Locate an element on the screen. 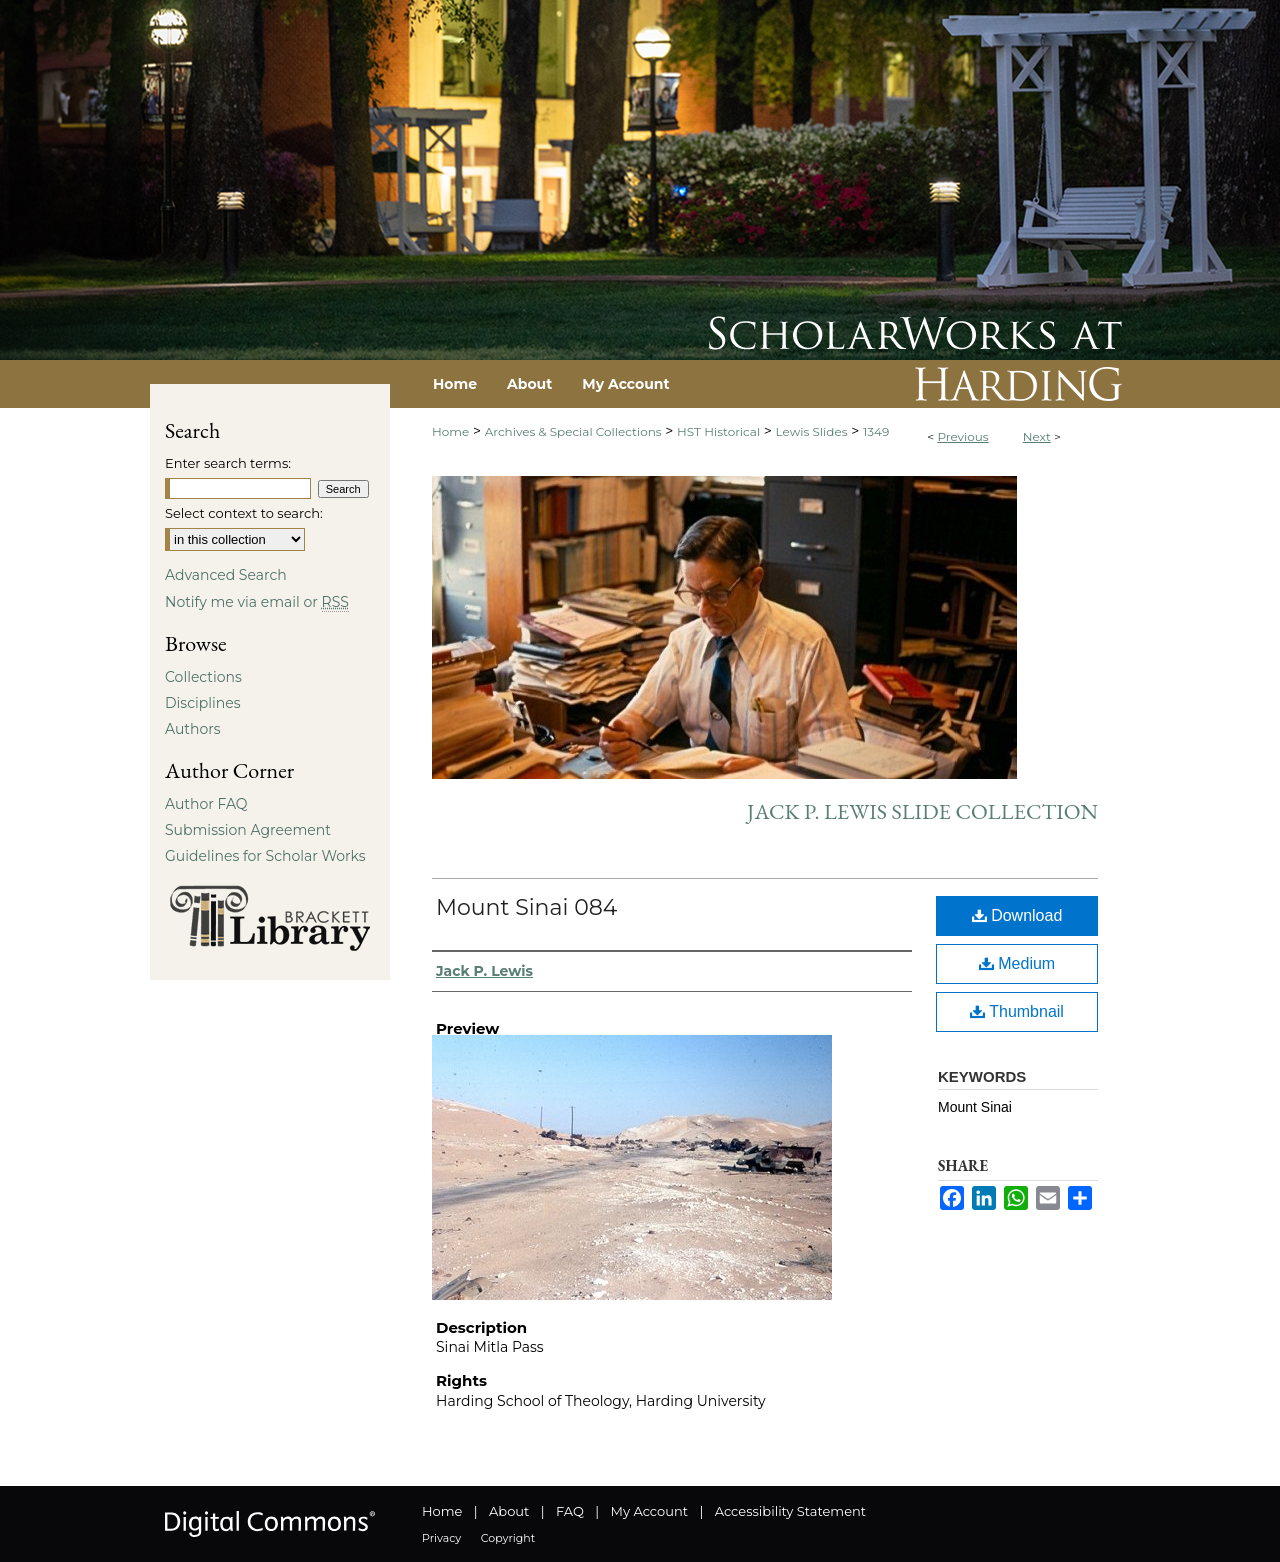 Image resolution: width=1280 pixels, height=1562 pixels. About is located at coordinates (509, 1511).